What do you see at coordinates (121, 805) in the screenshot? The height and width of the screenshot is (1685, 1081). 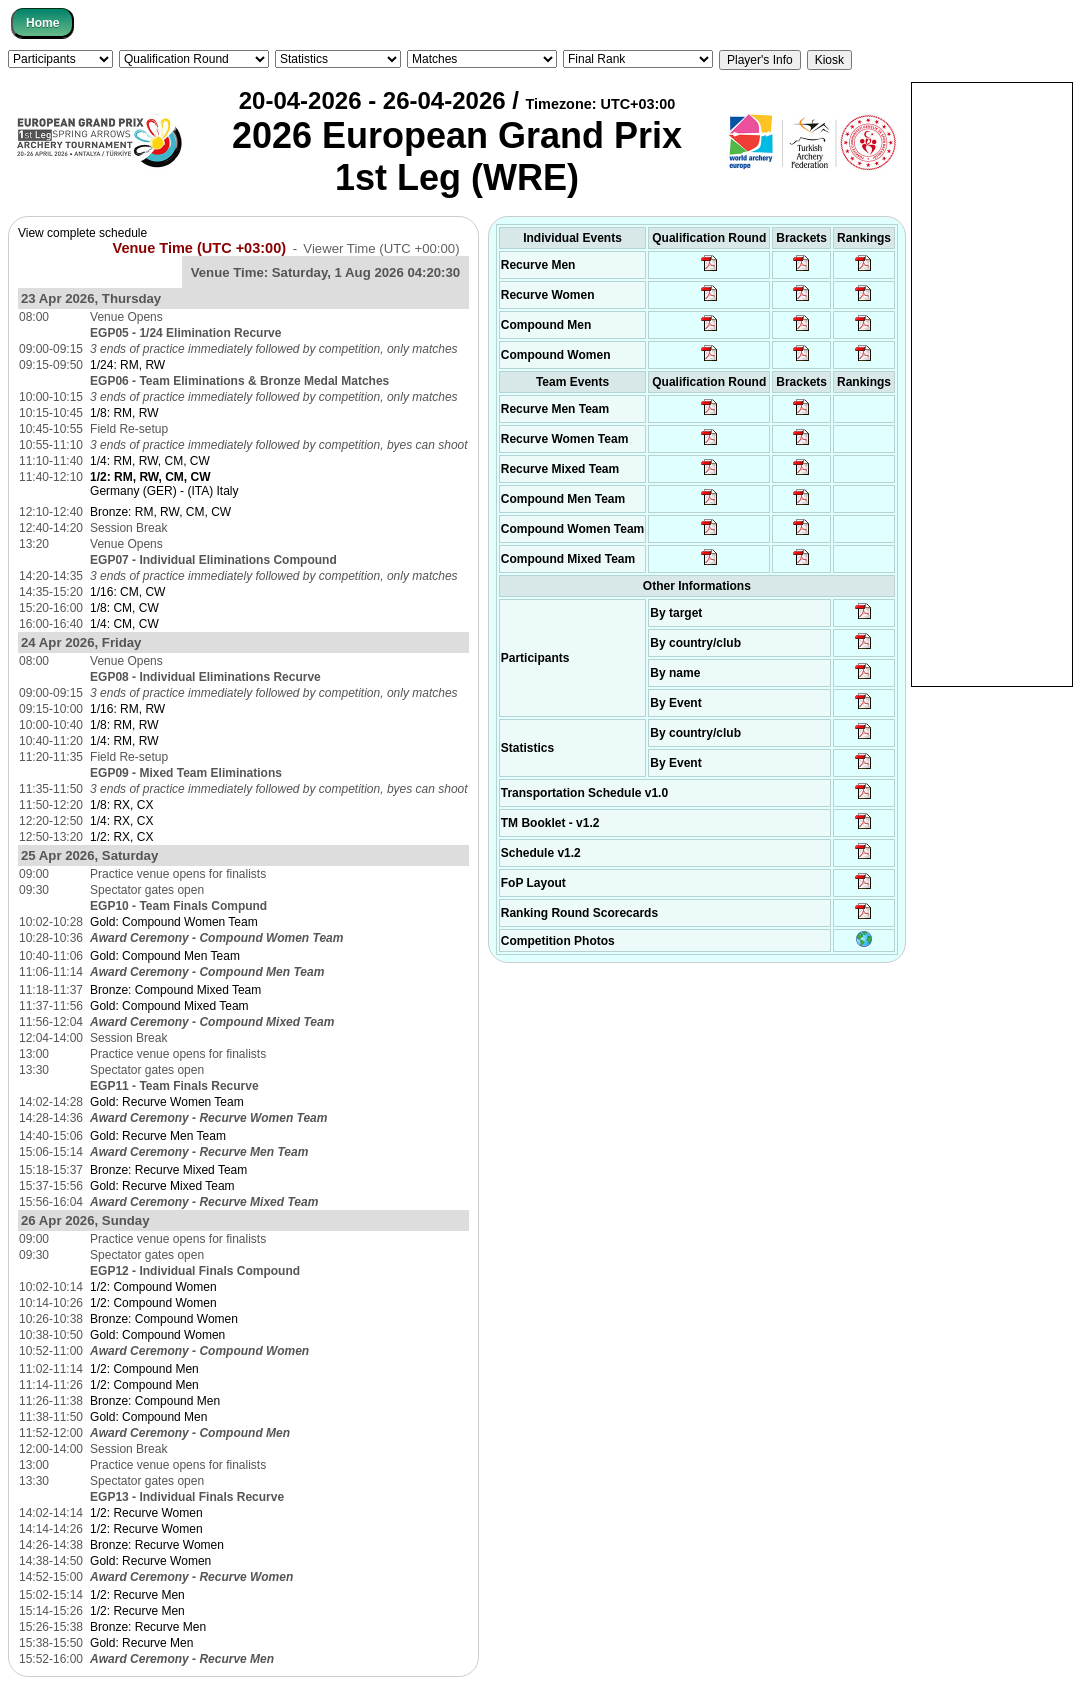 I see `1/8: RX, CX` at bounding box center [121, 805].